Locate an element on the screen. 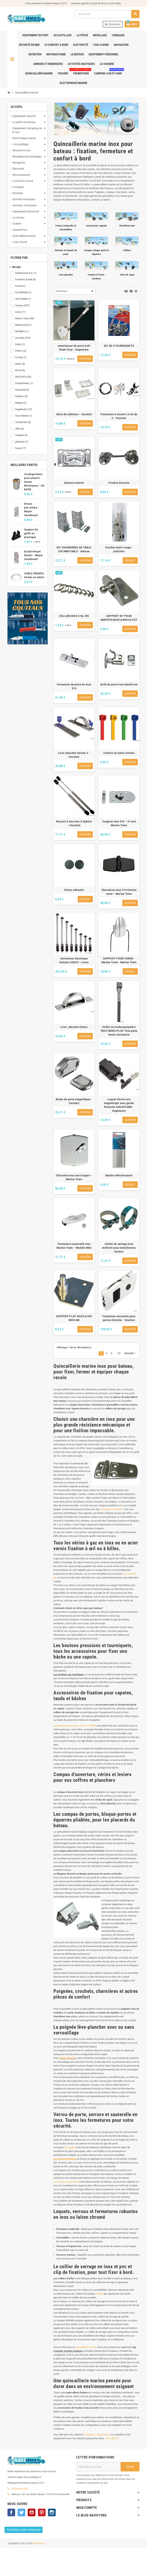 This screenshot has height=2576, width=147. Loquet d'arret non magnétique avec gâche flottante SUGATSUNE - Sugatsune is located at coordinates (119, 1105).